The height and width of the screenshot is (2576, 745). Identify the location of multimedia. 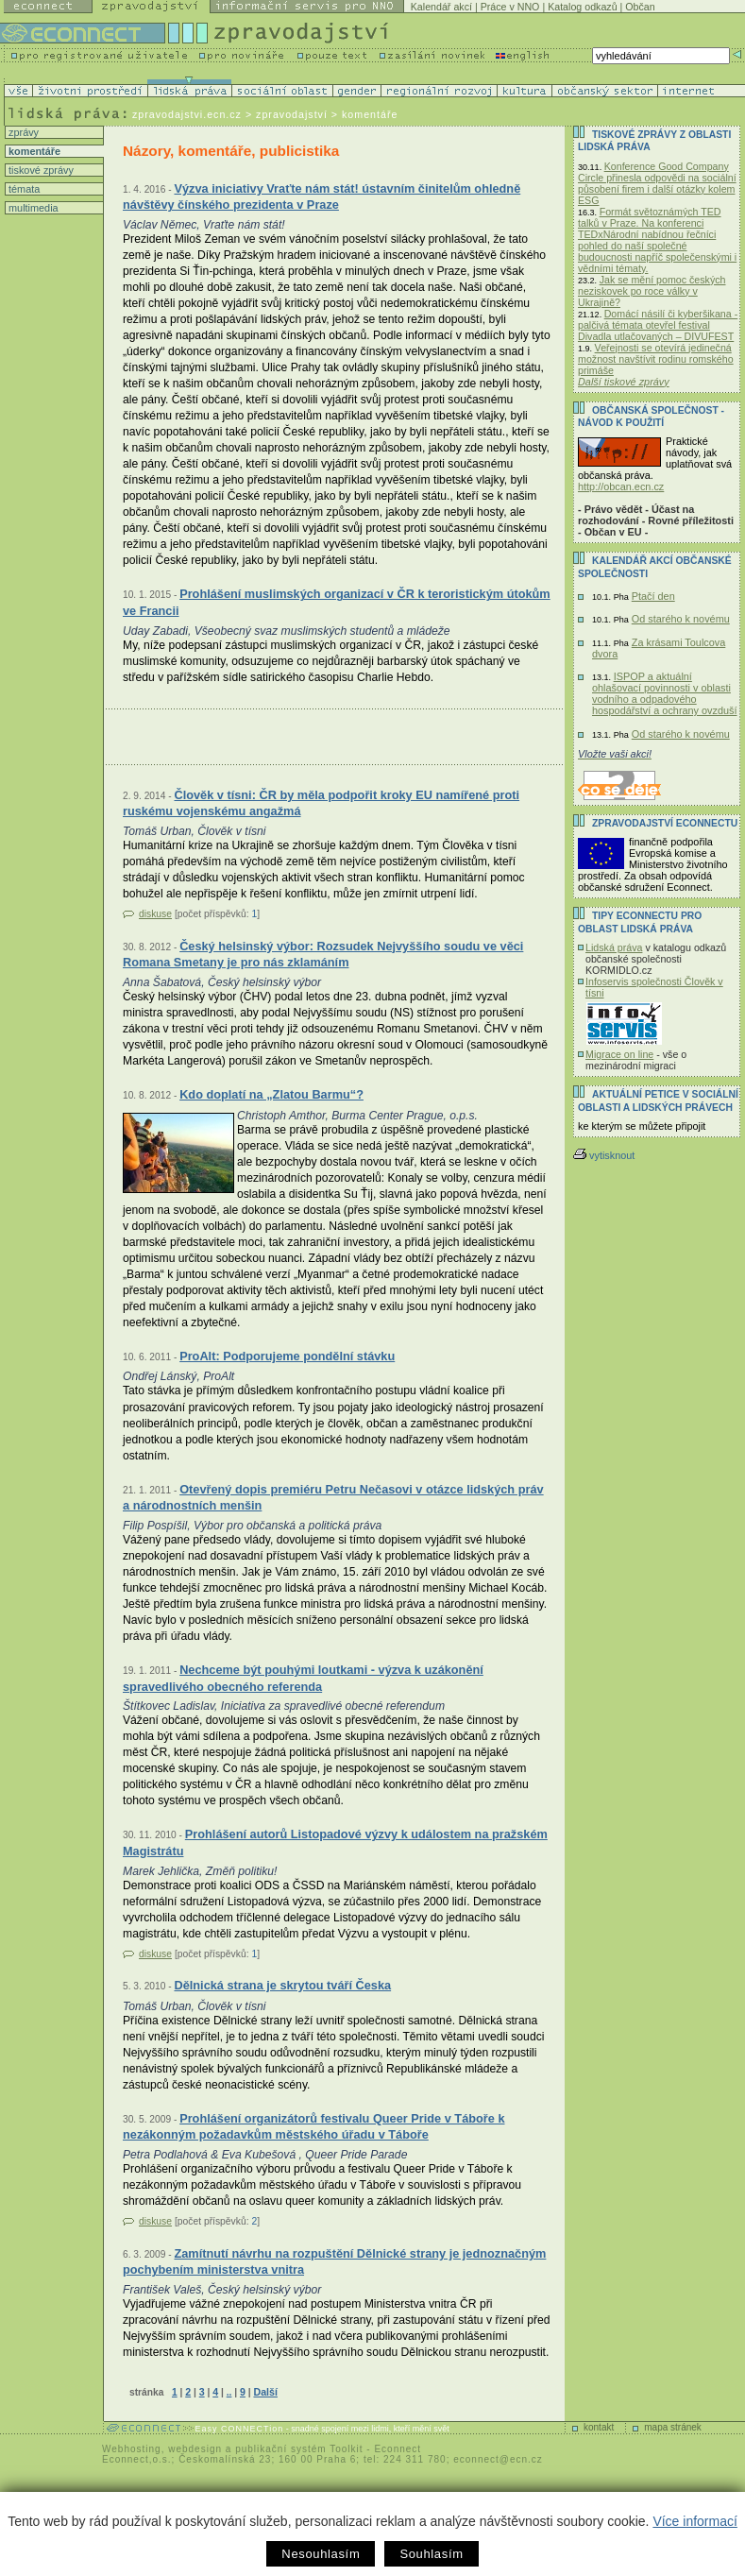
(32, 207).